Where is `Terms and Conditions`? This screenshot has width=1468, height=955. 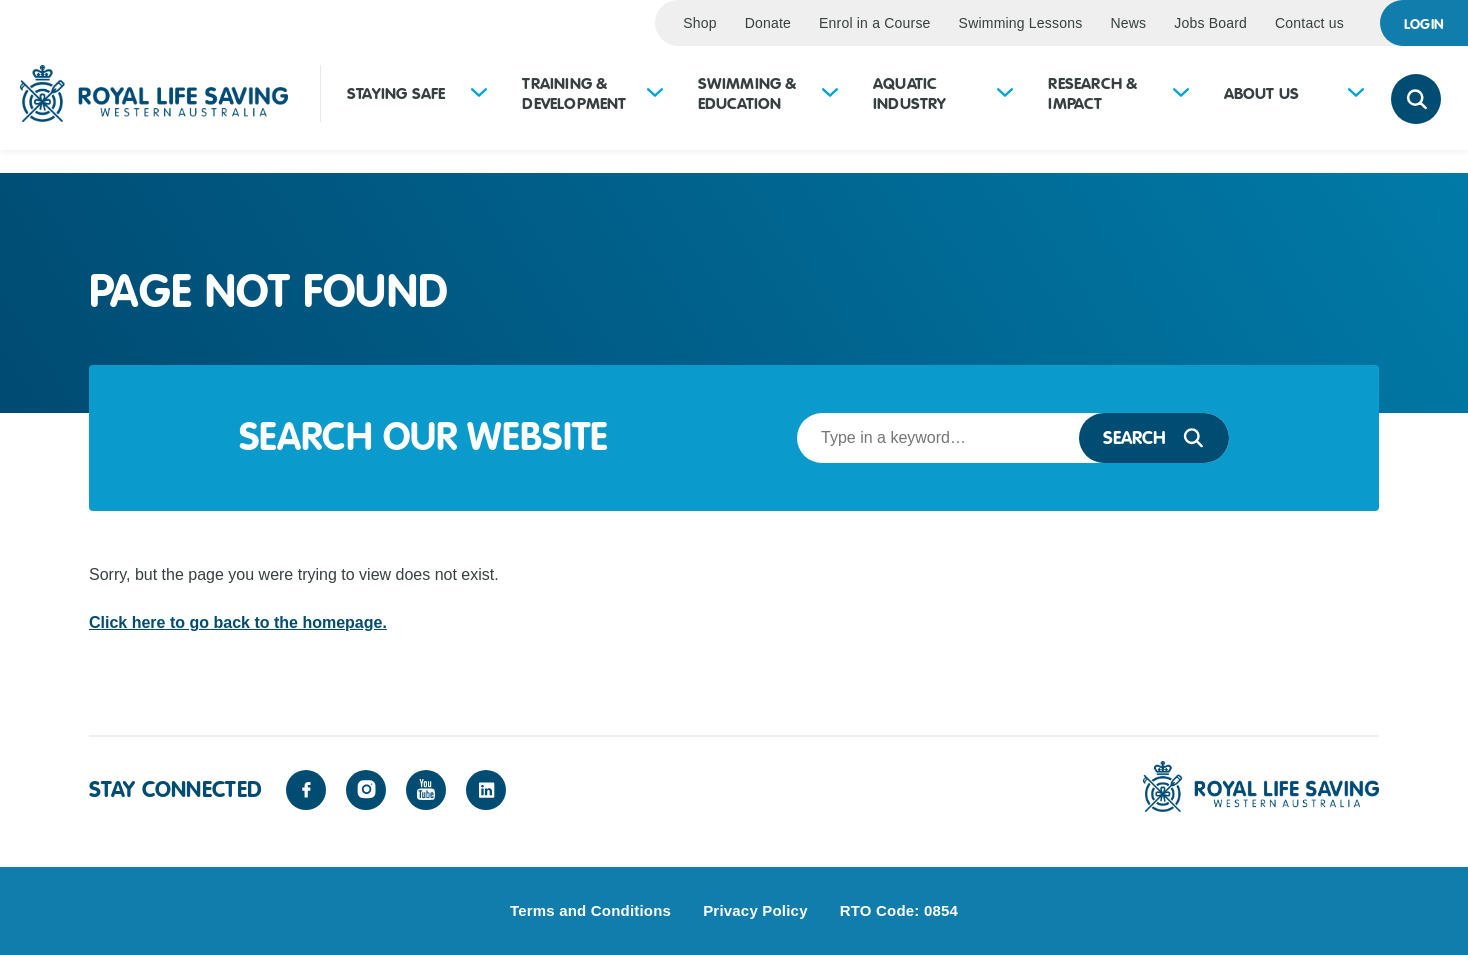
Terms and Conditions is located at coordinates (590, 910).